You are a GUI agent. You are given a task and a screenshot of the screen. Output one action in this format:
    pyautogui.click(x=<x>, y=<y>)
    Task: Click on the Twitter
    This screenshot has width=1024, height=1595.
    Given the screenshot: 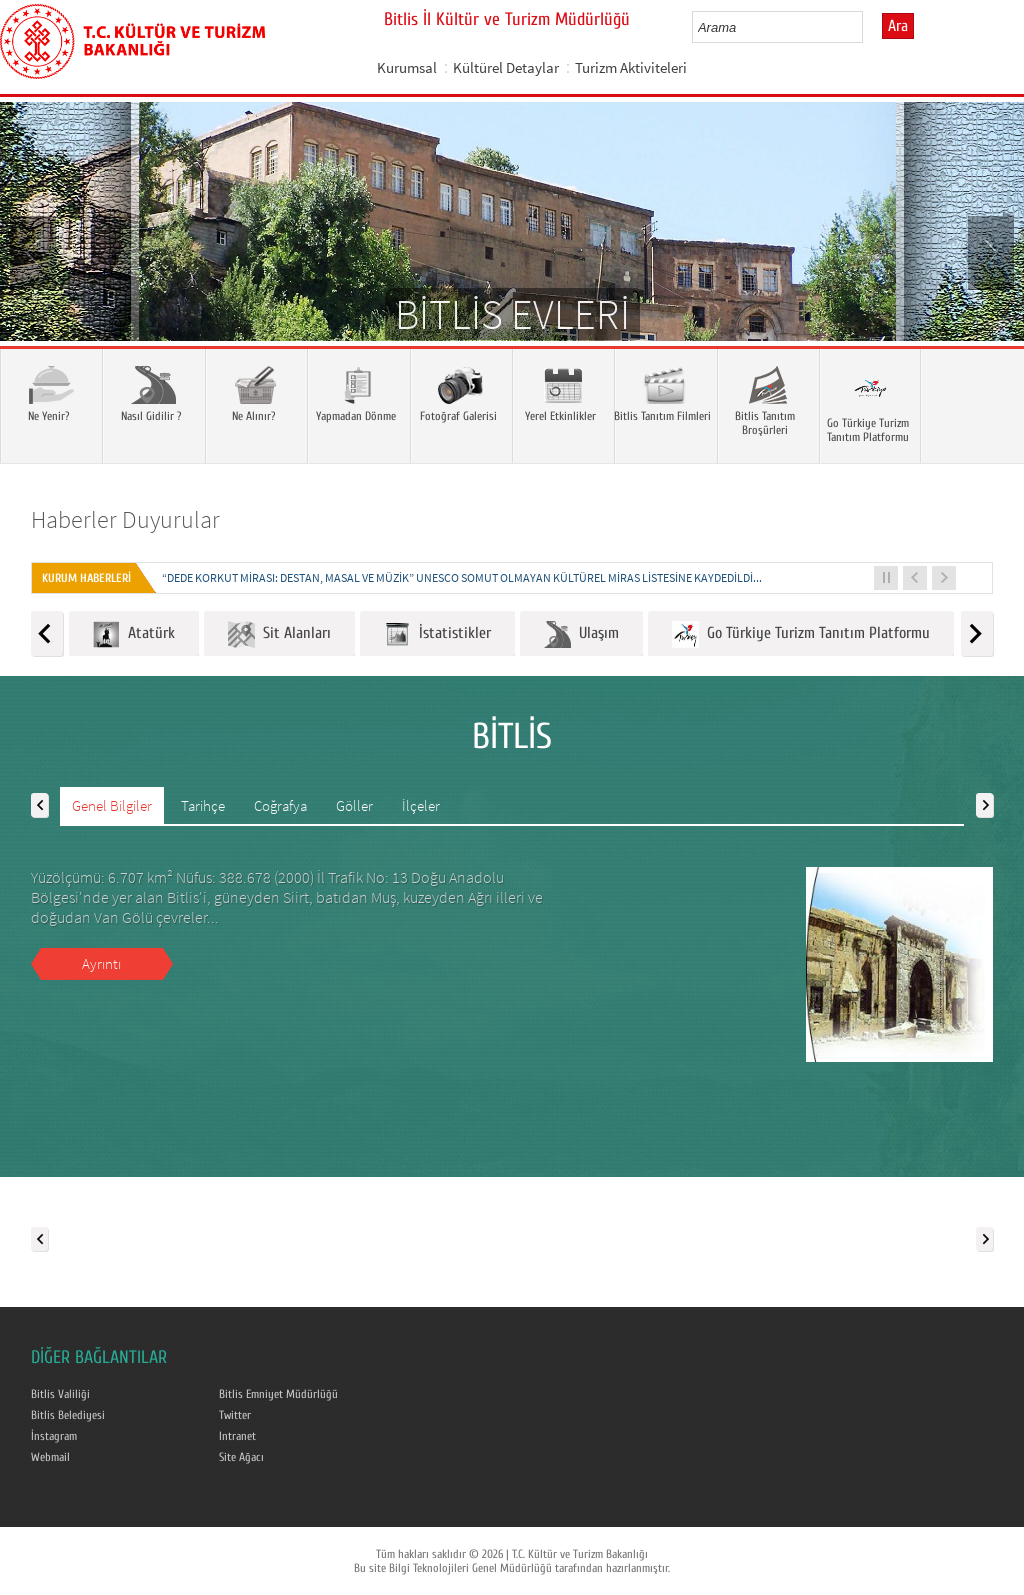 What is the action you would take?
    pyautogui.click(x=235, y=1415)
    